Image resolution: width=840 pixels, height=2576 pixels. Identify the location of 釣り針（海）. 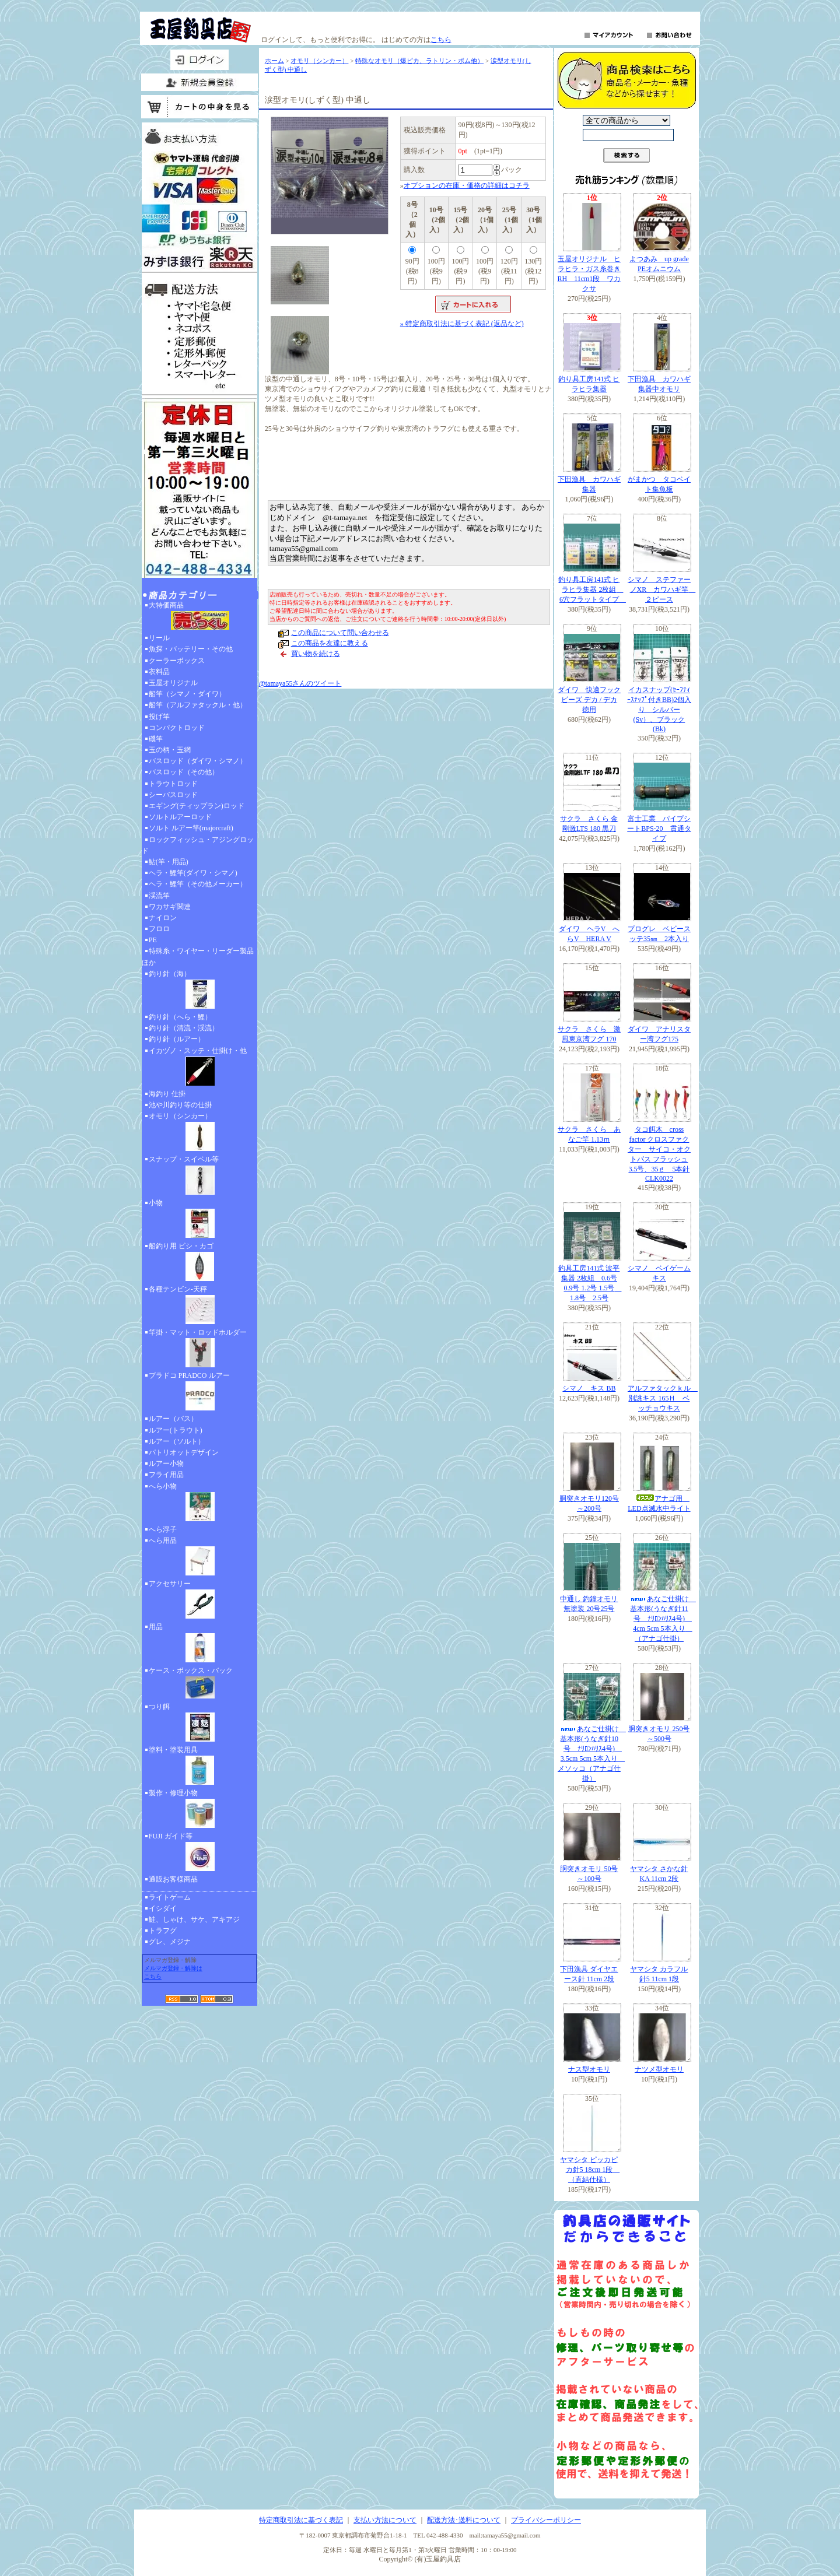
(199, 991).